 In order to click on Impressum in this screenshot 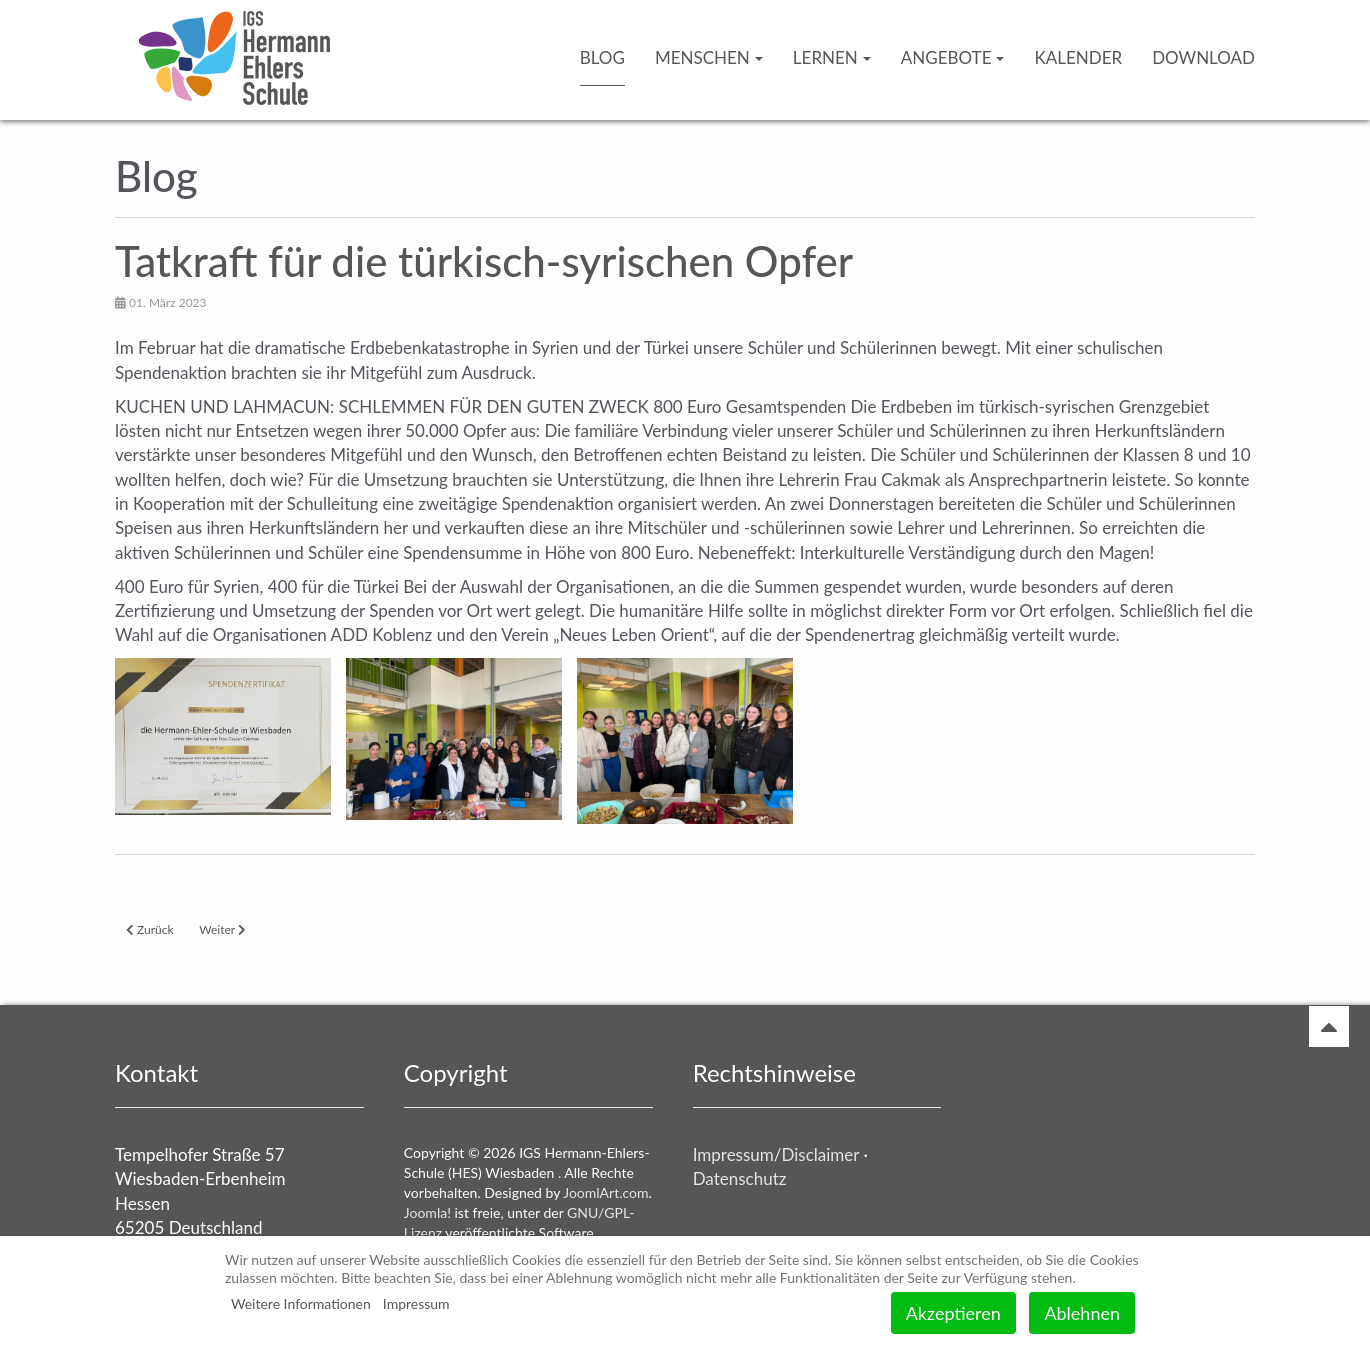, I will do `click(416, 1303)`.